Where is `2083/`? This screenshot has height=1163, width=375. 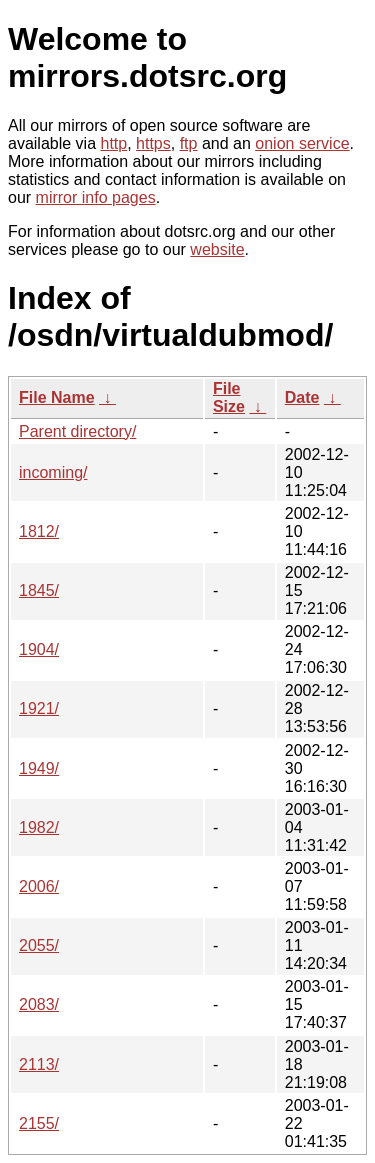
2083/ is located at coordinates (39, 1004).